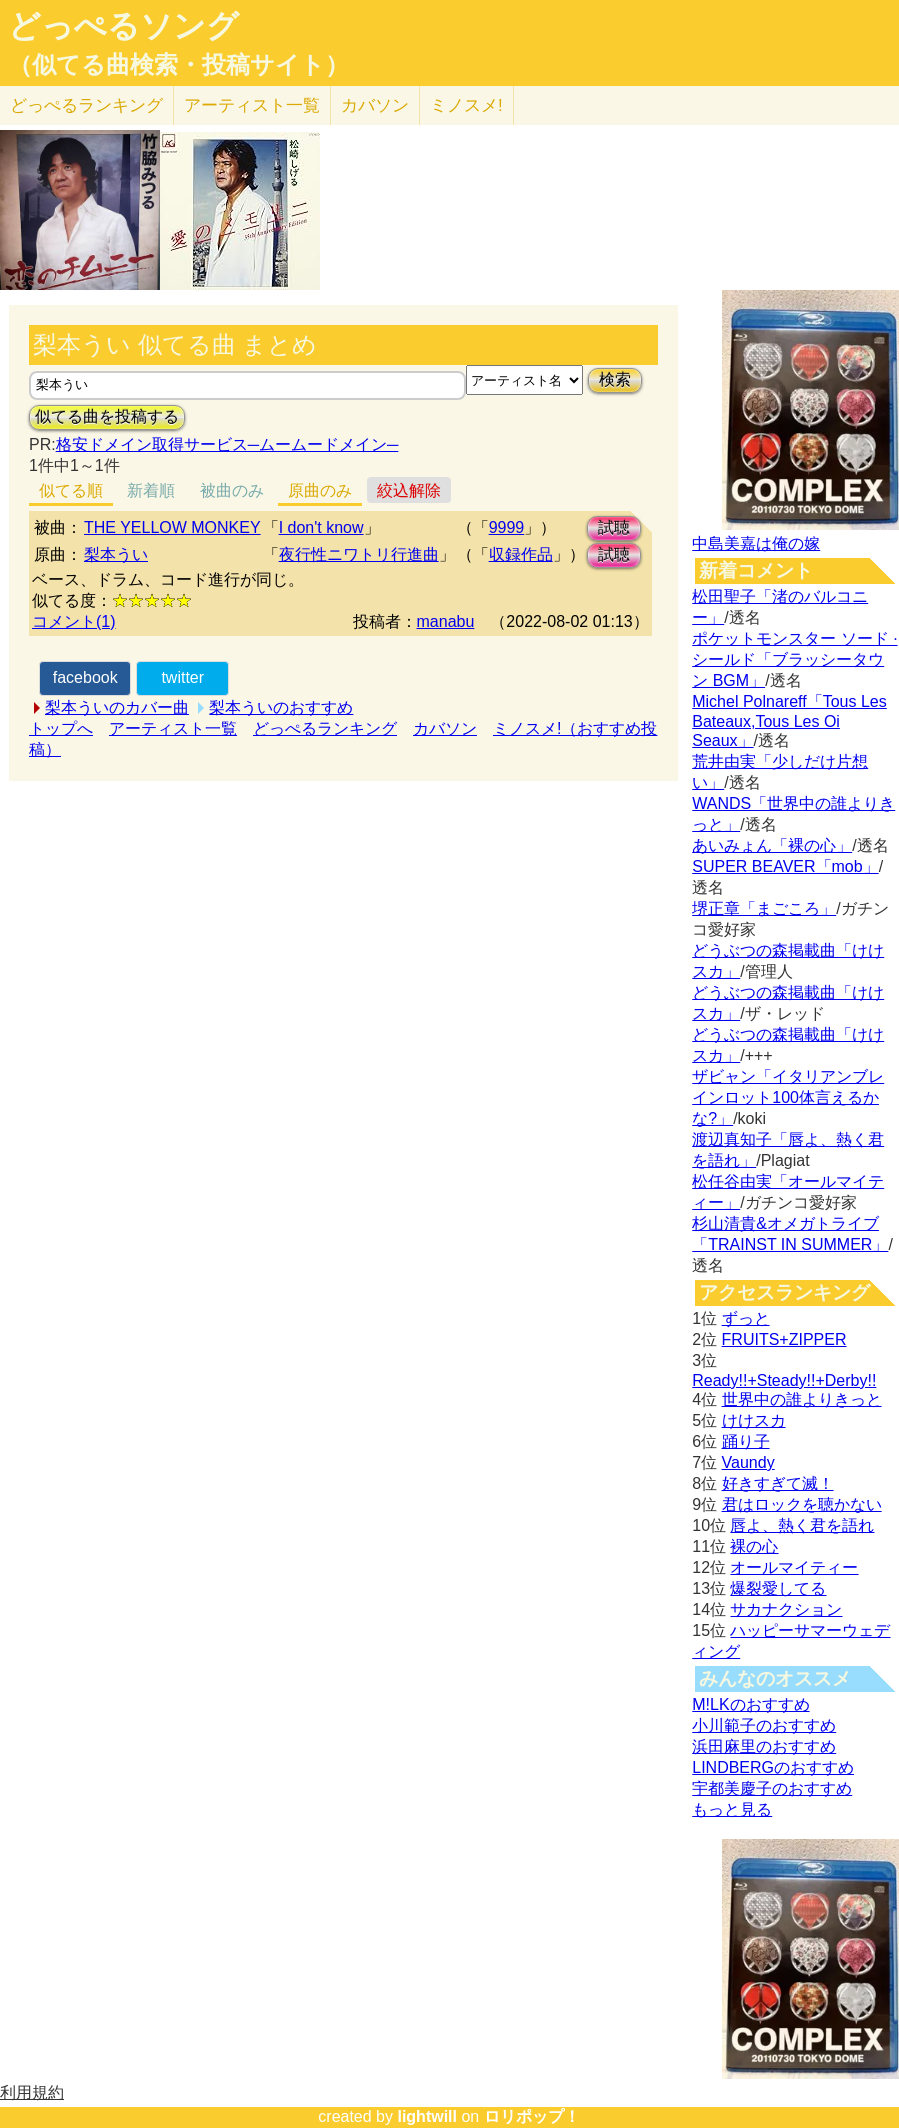  Describe the element at coordinates (507, 527) in the screenshot. I see `9999` at that location.